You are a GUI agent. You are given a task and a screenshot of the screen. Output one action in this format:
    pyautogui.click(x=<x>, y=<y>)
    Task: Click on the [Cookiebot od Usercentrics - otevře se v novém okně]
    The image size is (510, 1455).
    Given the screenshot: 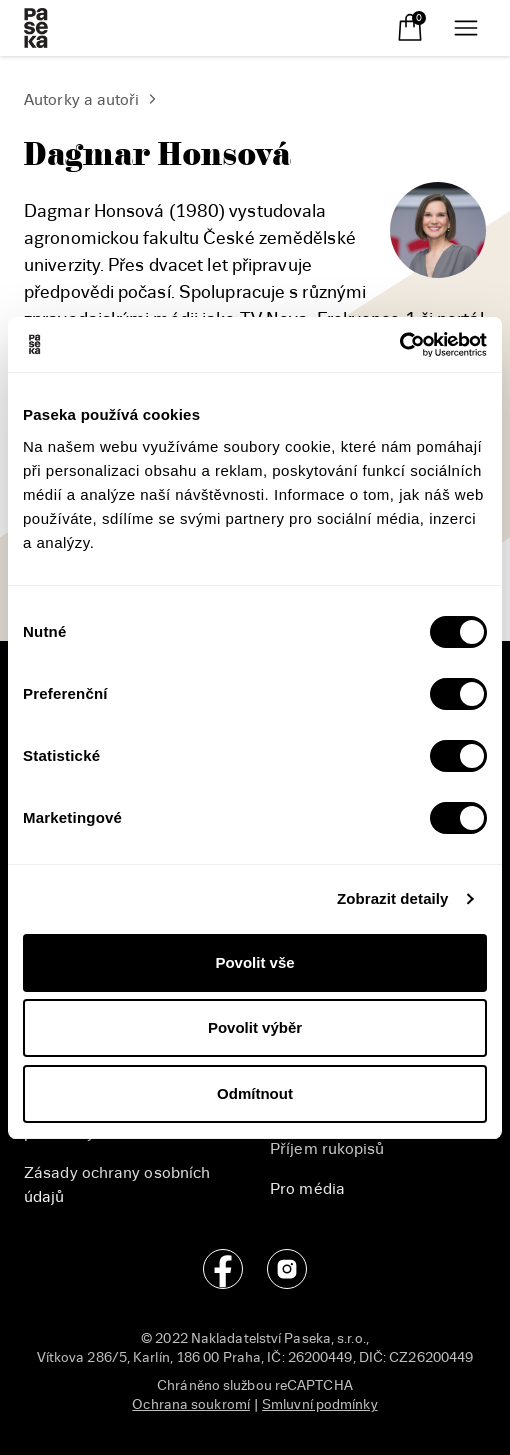 What is the action you would take?
    pyautogui.click(x=399, y=345)
    